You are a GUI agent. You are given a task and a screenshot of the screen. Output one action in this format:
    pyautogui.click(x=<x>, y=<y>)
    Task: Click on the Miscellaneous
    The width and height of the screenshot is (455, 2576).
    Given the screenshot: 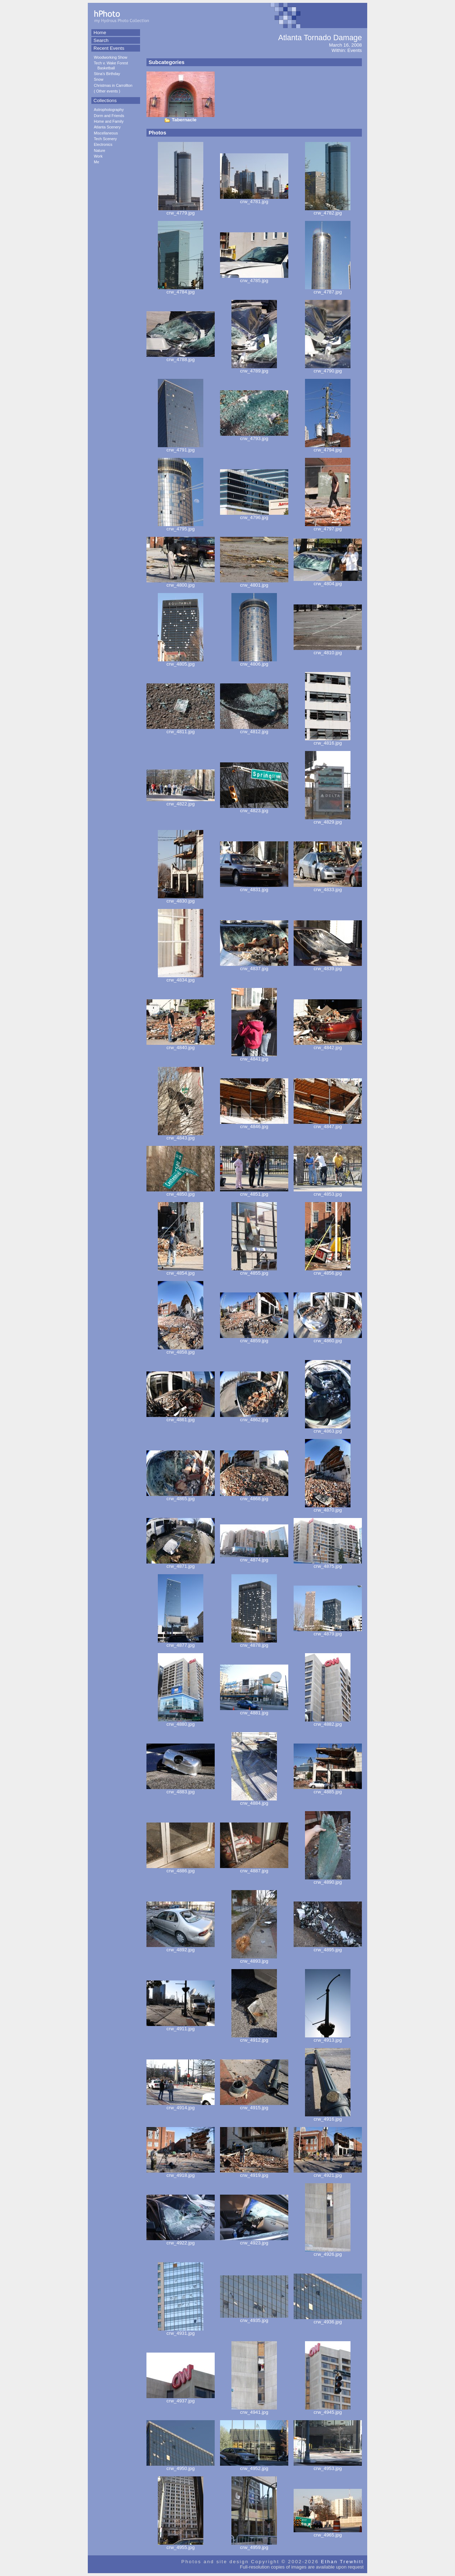 What is the action you would take?
    pyautogui.click(x=106, y=133)
    